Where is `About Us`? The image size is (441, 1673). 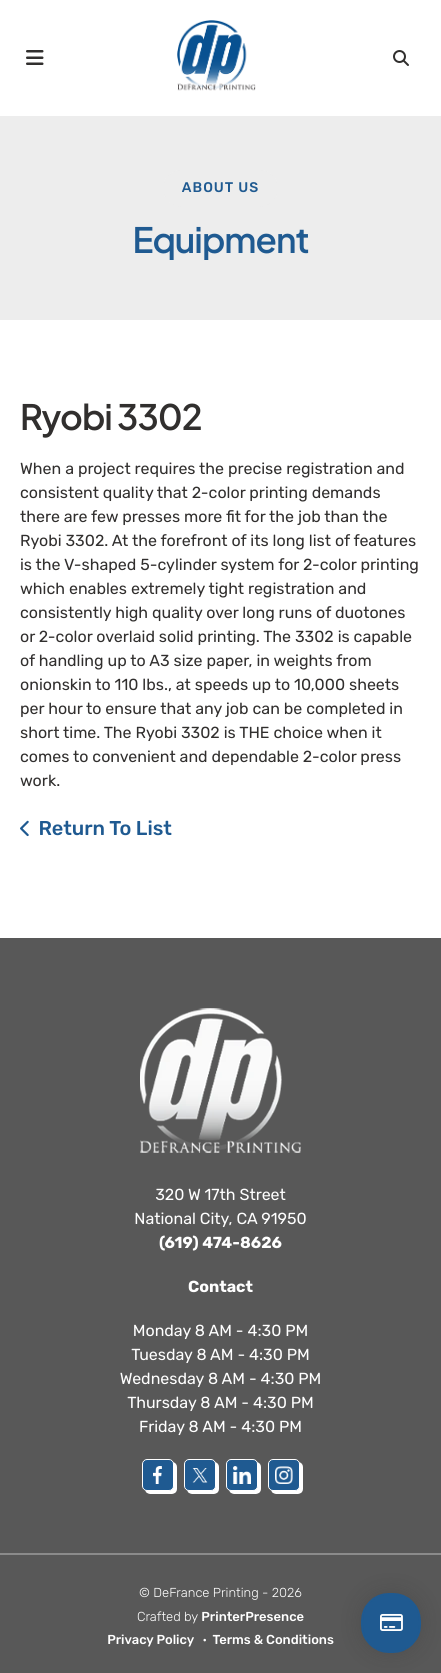 About Us is located at coordinates (220, 187).